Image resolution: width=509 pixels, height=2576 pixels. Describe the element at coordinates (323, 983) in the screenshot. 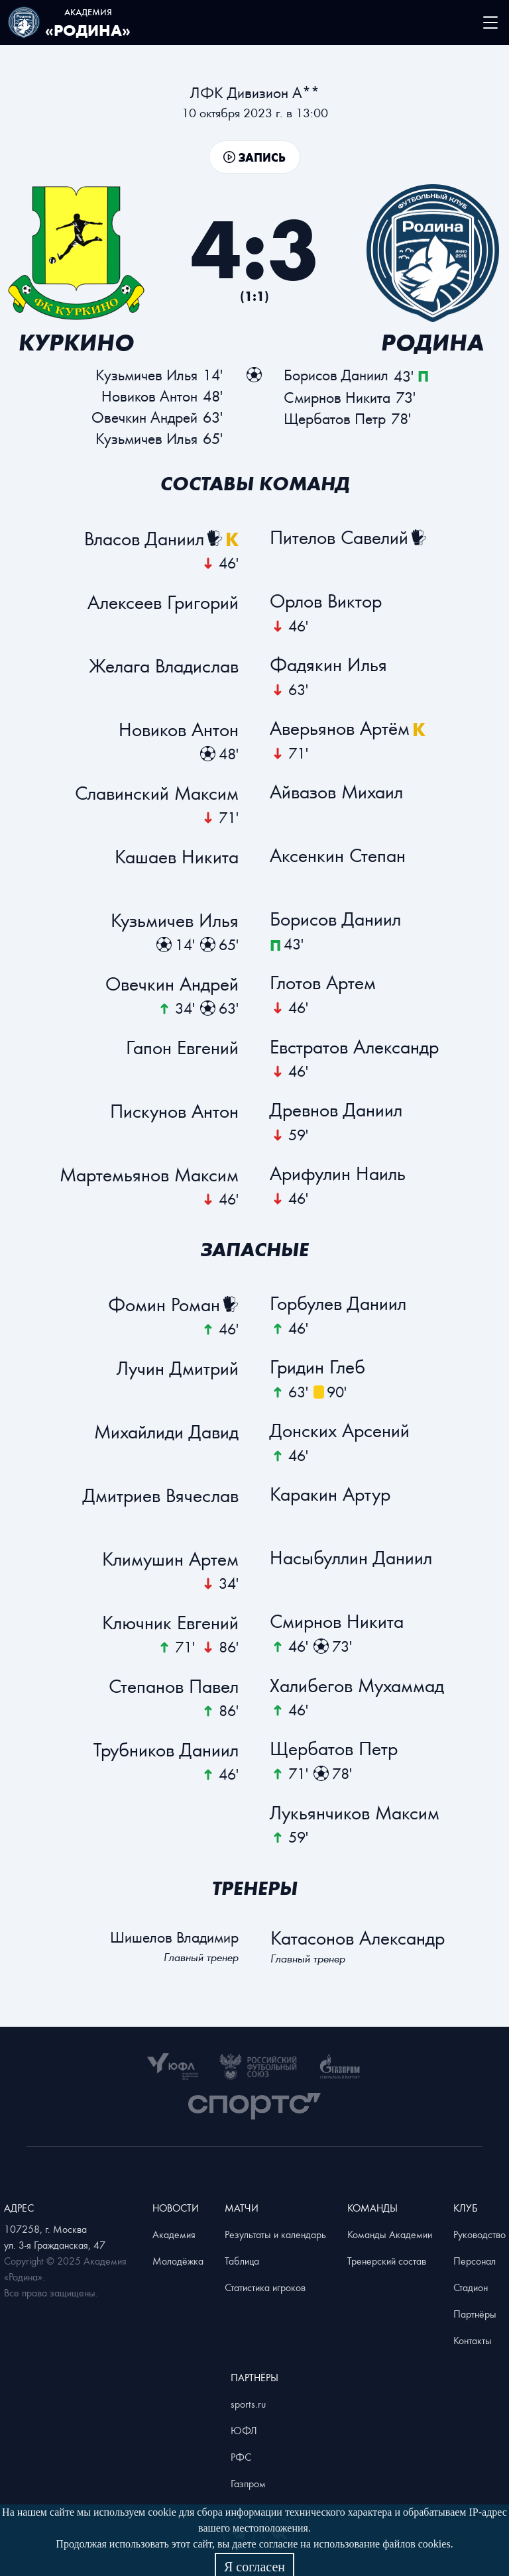

I see `Глотов Артем` at that location.